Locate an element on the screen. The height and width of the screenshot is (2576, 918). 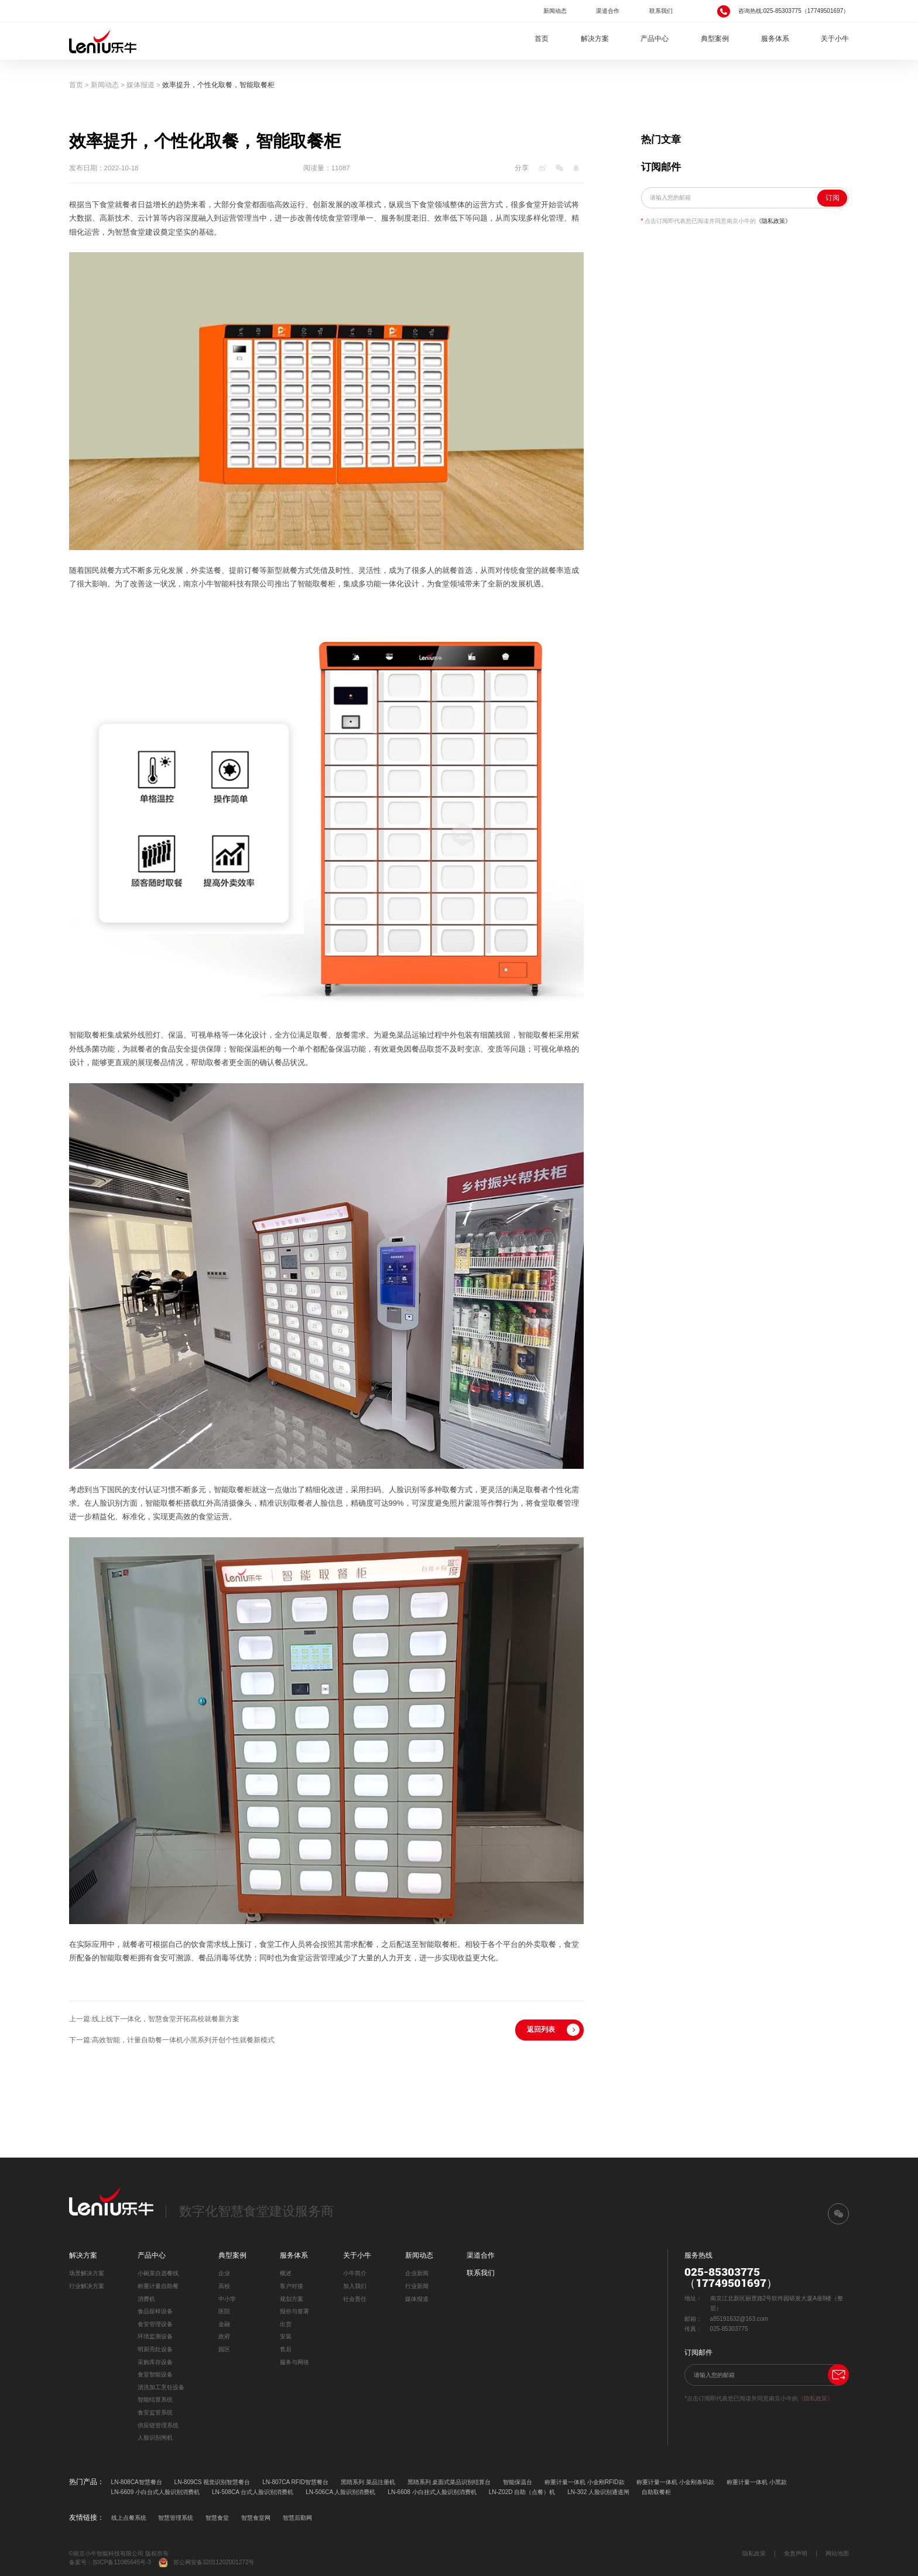
出货 is located at coordinates (286, 2324).